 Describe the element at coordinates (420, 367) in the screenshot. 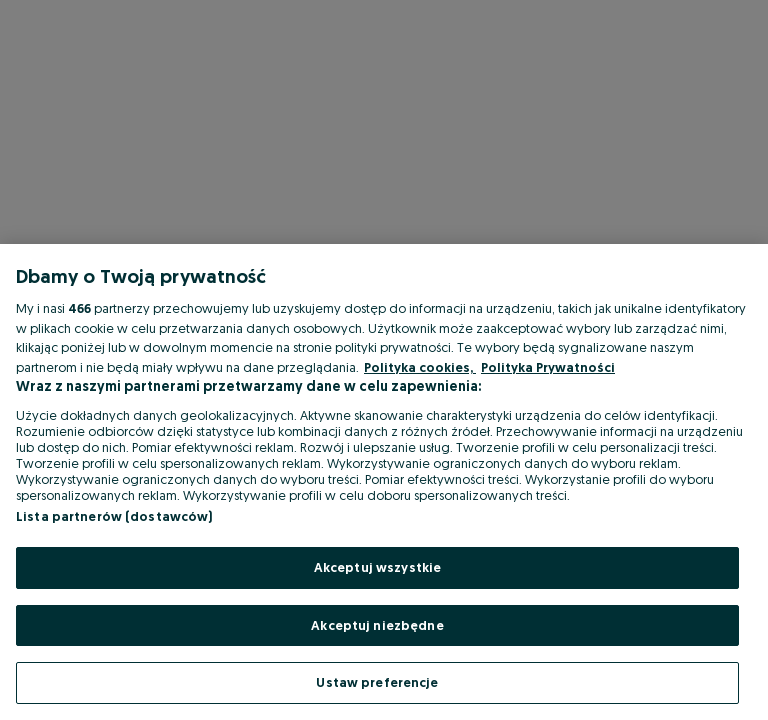

I see `Polityka cookies, [Więcej informacji o Twojej prywatności, otwiera się w nowym oknie]` at that location.